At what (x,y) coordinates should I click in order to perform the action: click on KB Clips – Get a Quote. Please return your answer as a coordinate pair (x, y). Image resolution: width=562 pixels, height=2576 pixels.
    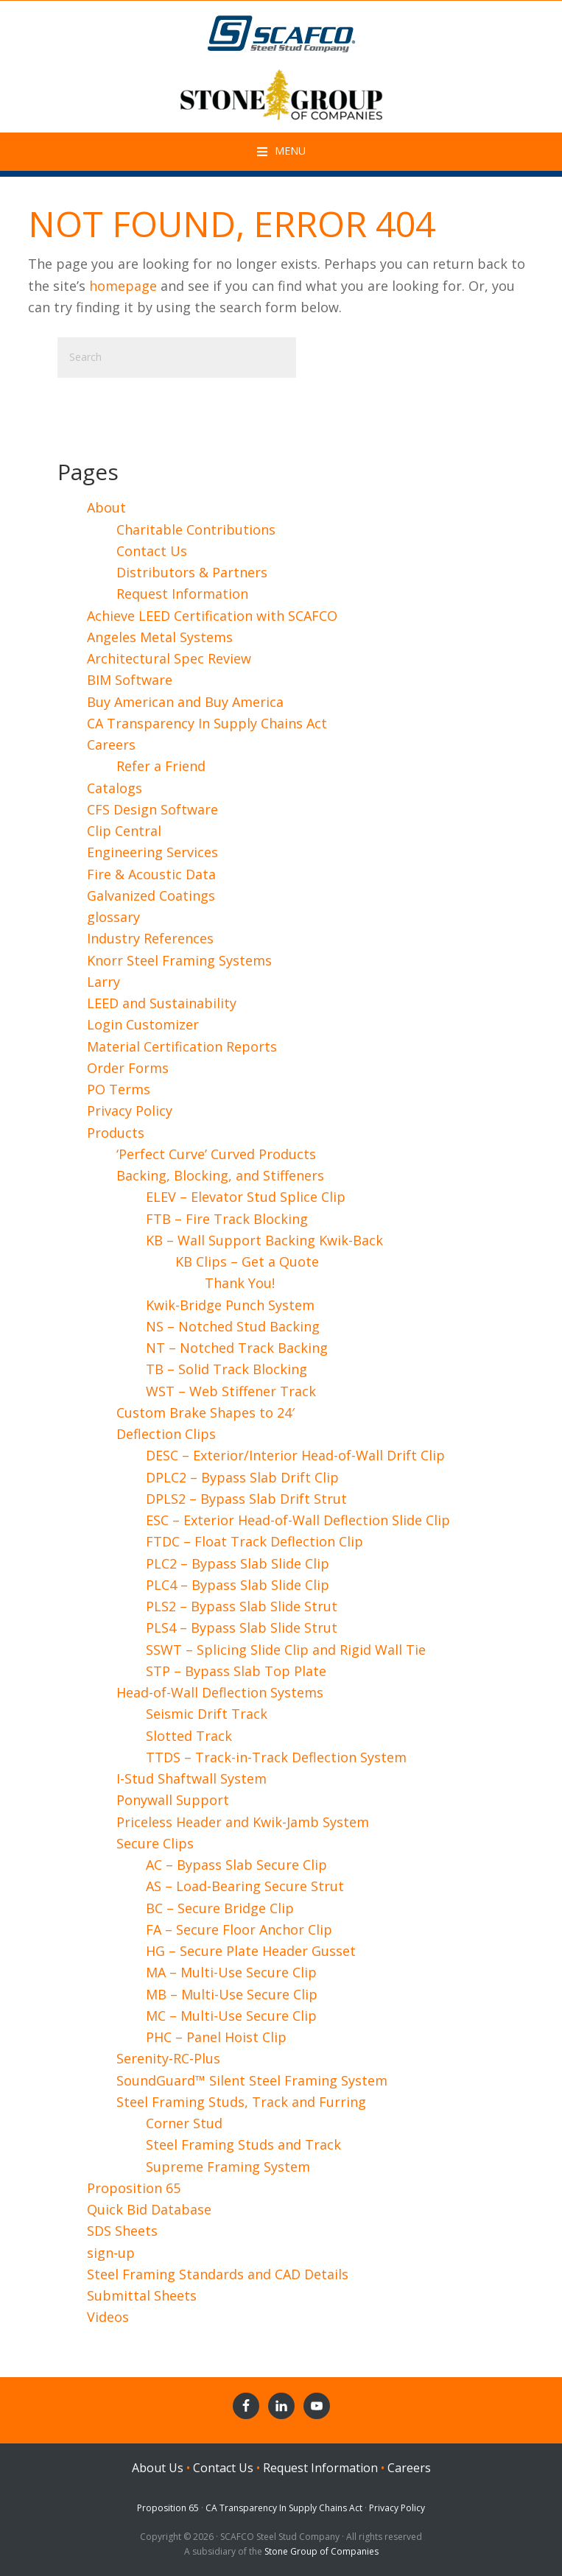
    Looking at the image, I should click on (247, 1261).